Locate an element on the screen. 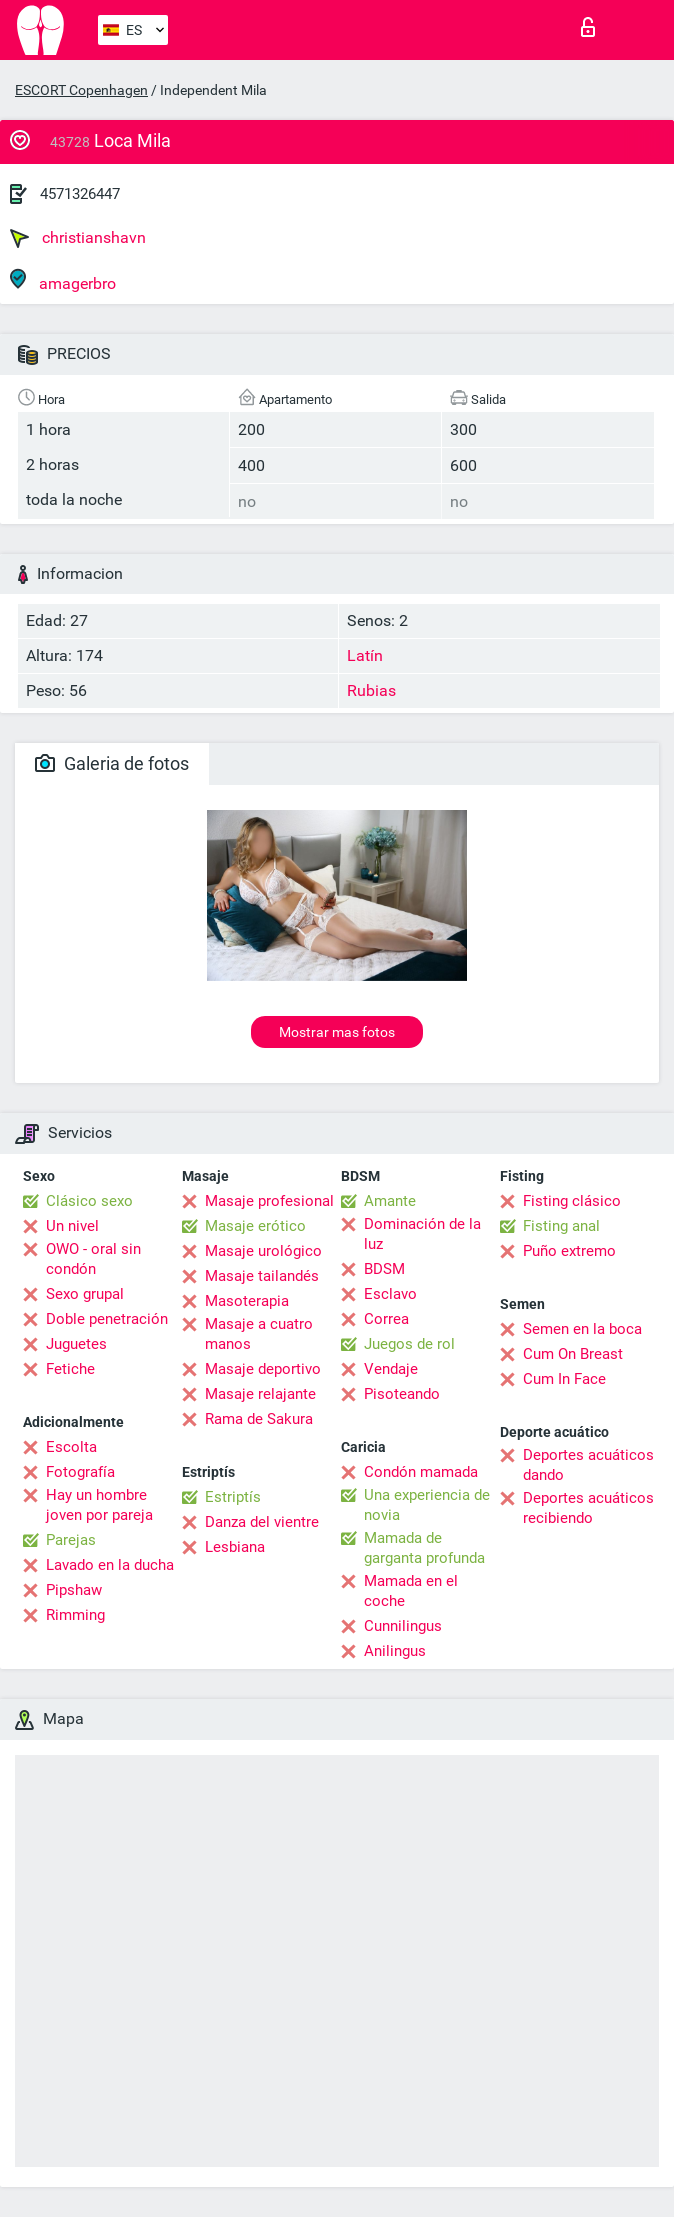  Masaje a cuatro manos is located at coordinates (259, 1334).